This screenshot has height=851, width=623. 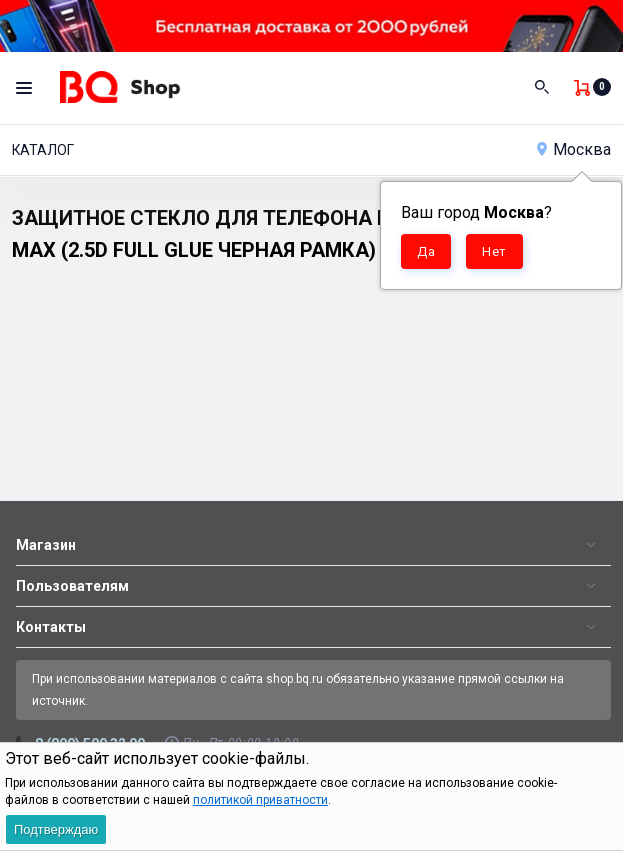 What do you see at coordinates (260, 800) in the screenshot?
I see `политикой приватности` at bounding box center [260, 800].